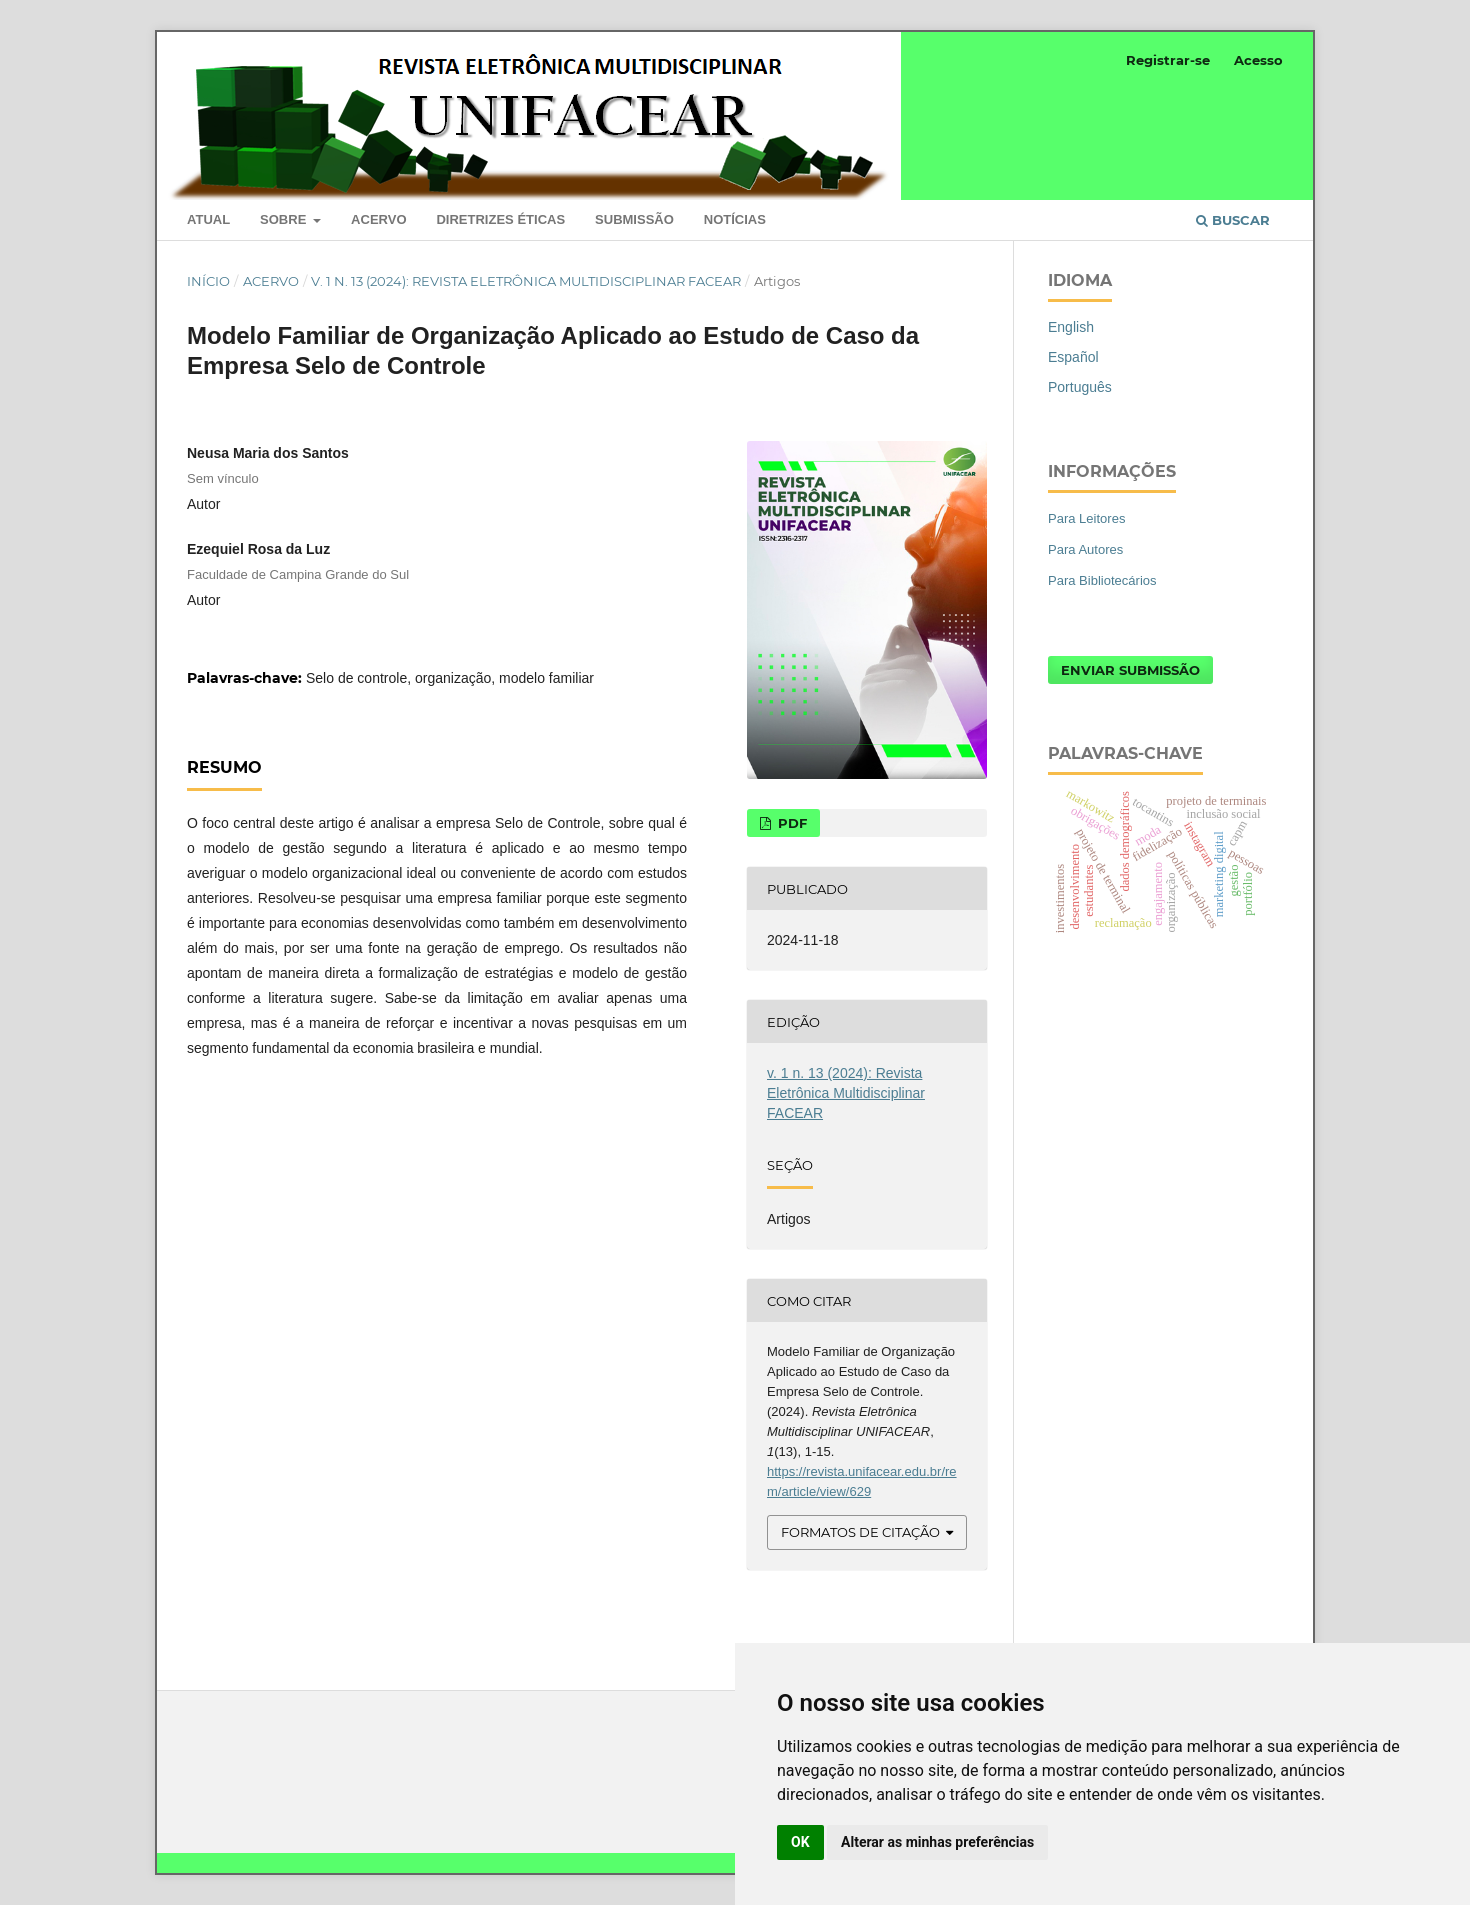  What do you see at coordinates (800, 1842) in the screenshot?
I see `OK [button]` at bounding box center [800, 1842].